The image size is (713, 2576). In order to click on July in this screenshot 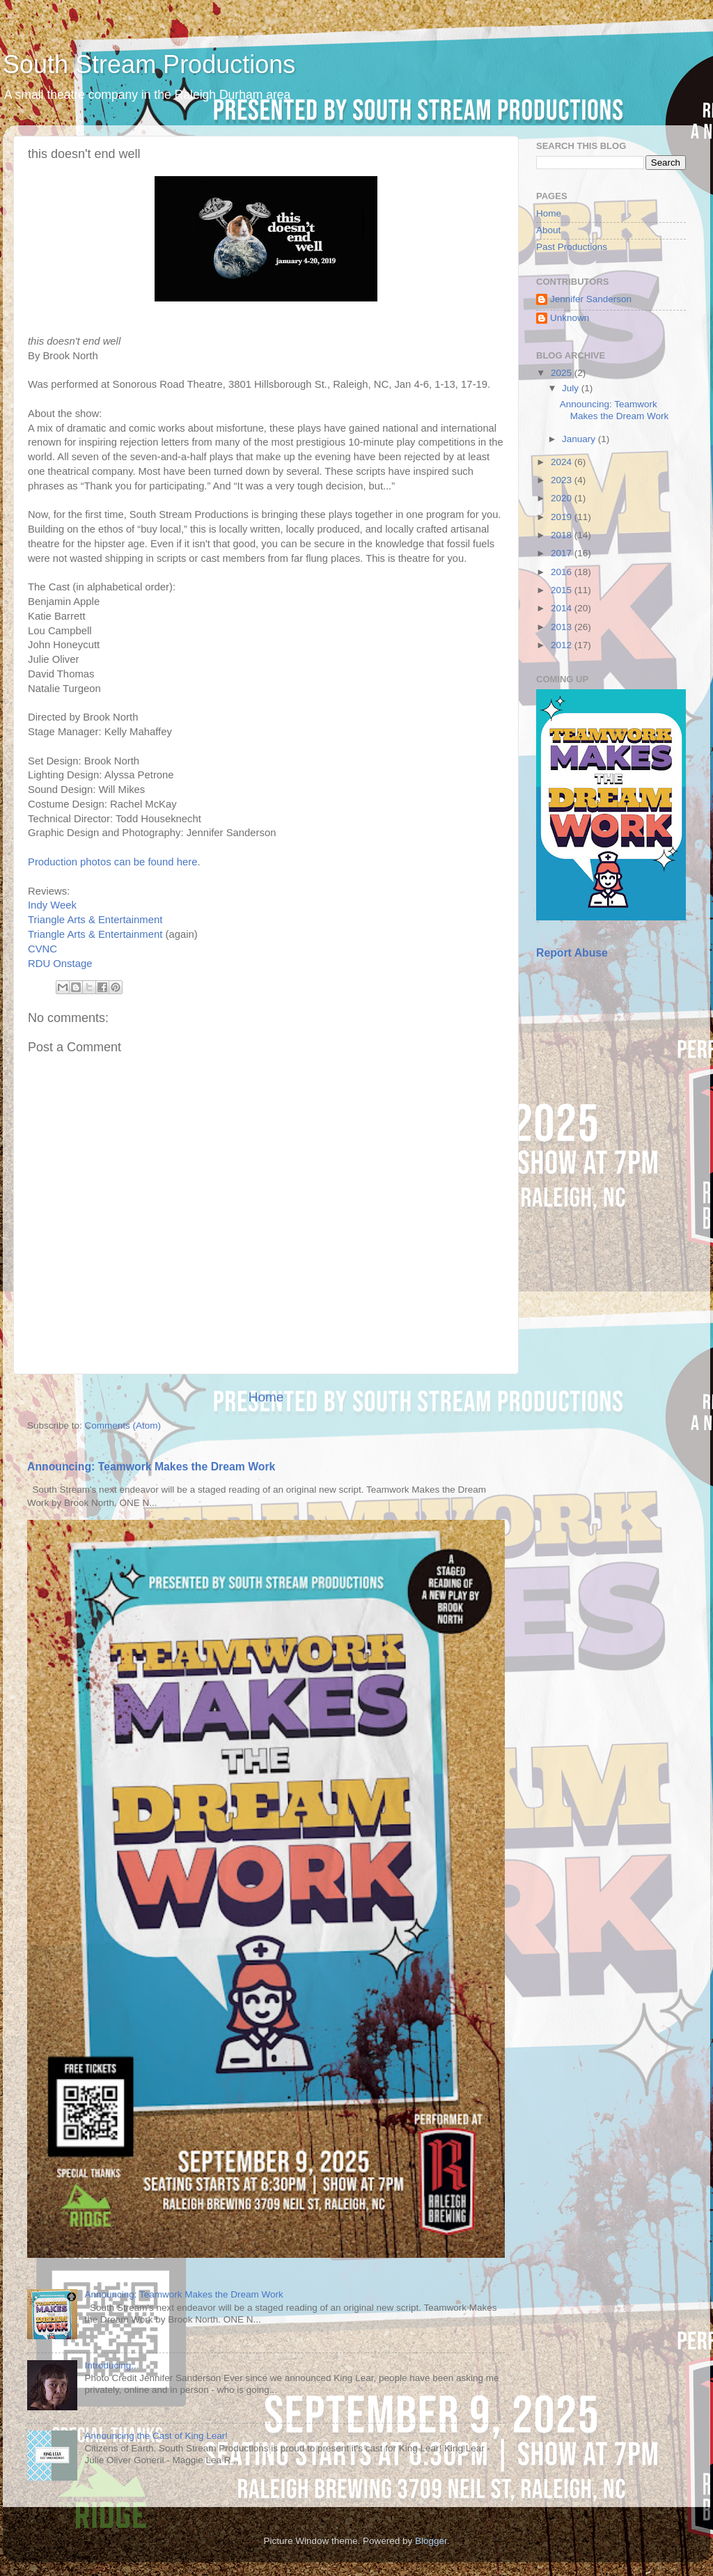, I will do `click(571, 388)`.